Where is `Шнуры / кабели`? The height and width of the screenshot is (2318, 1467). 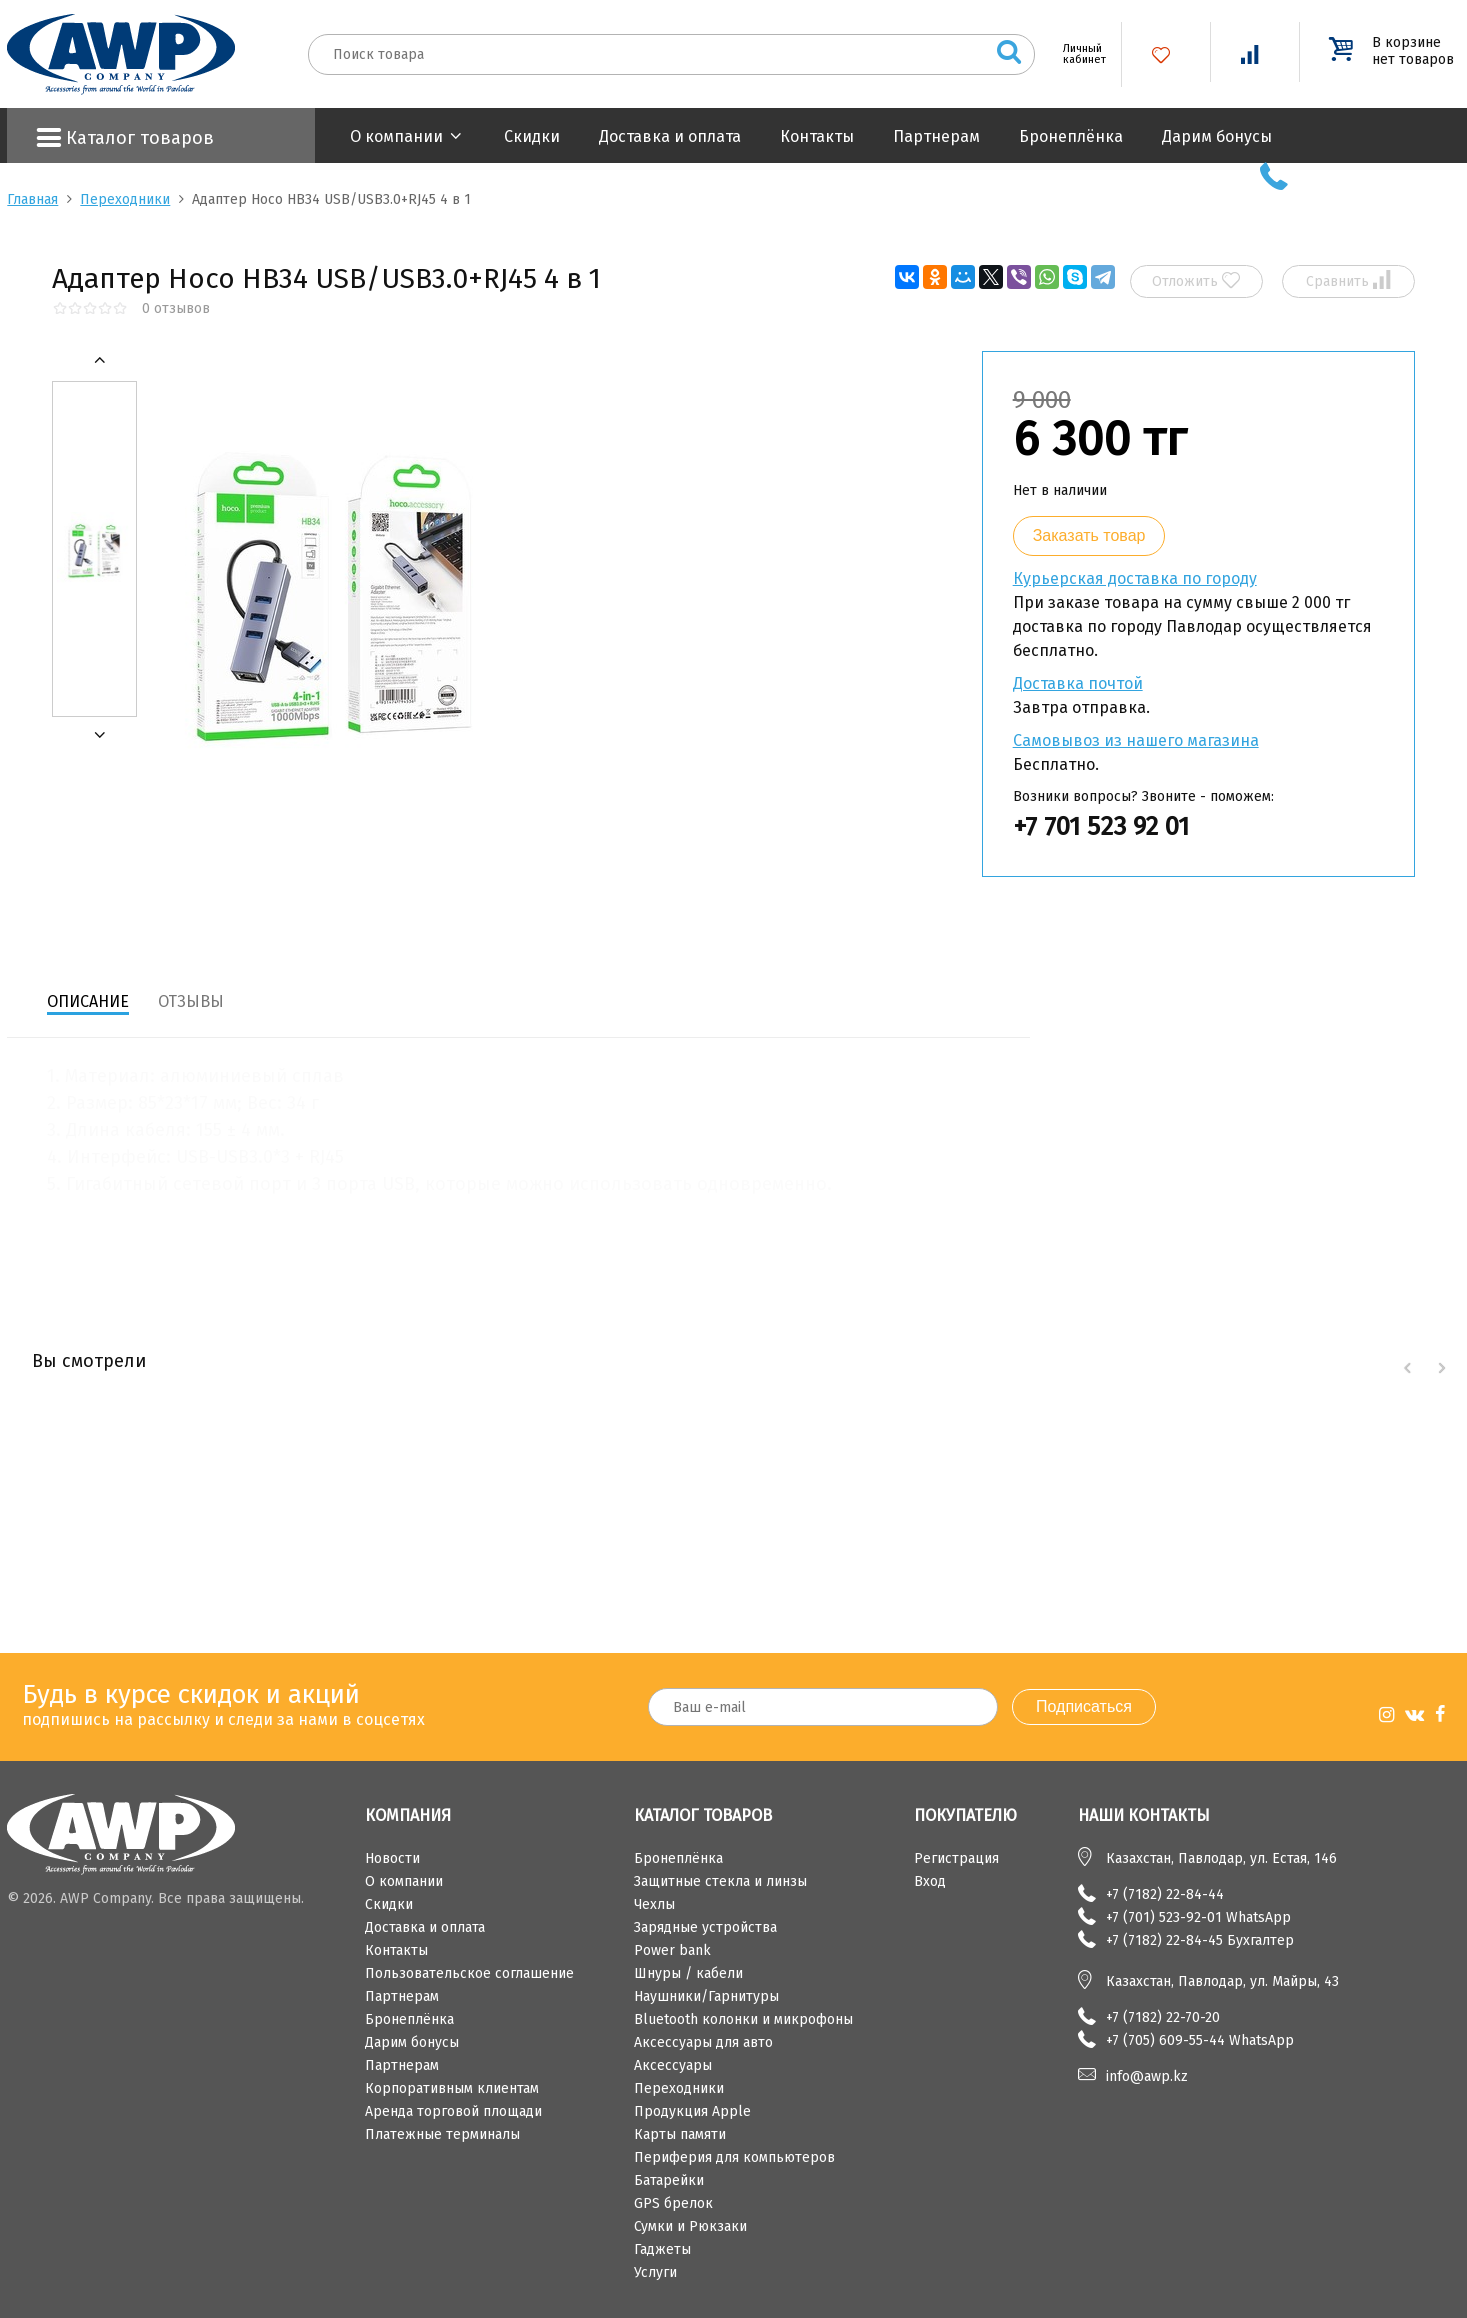
Шнуры / кабели is located at coordinates (688, 1973).